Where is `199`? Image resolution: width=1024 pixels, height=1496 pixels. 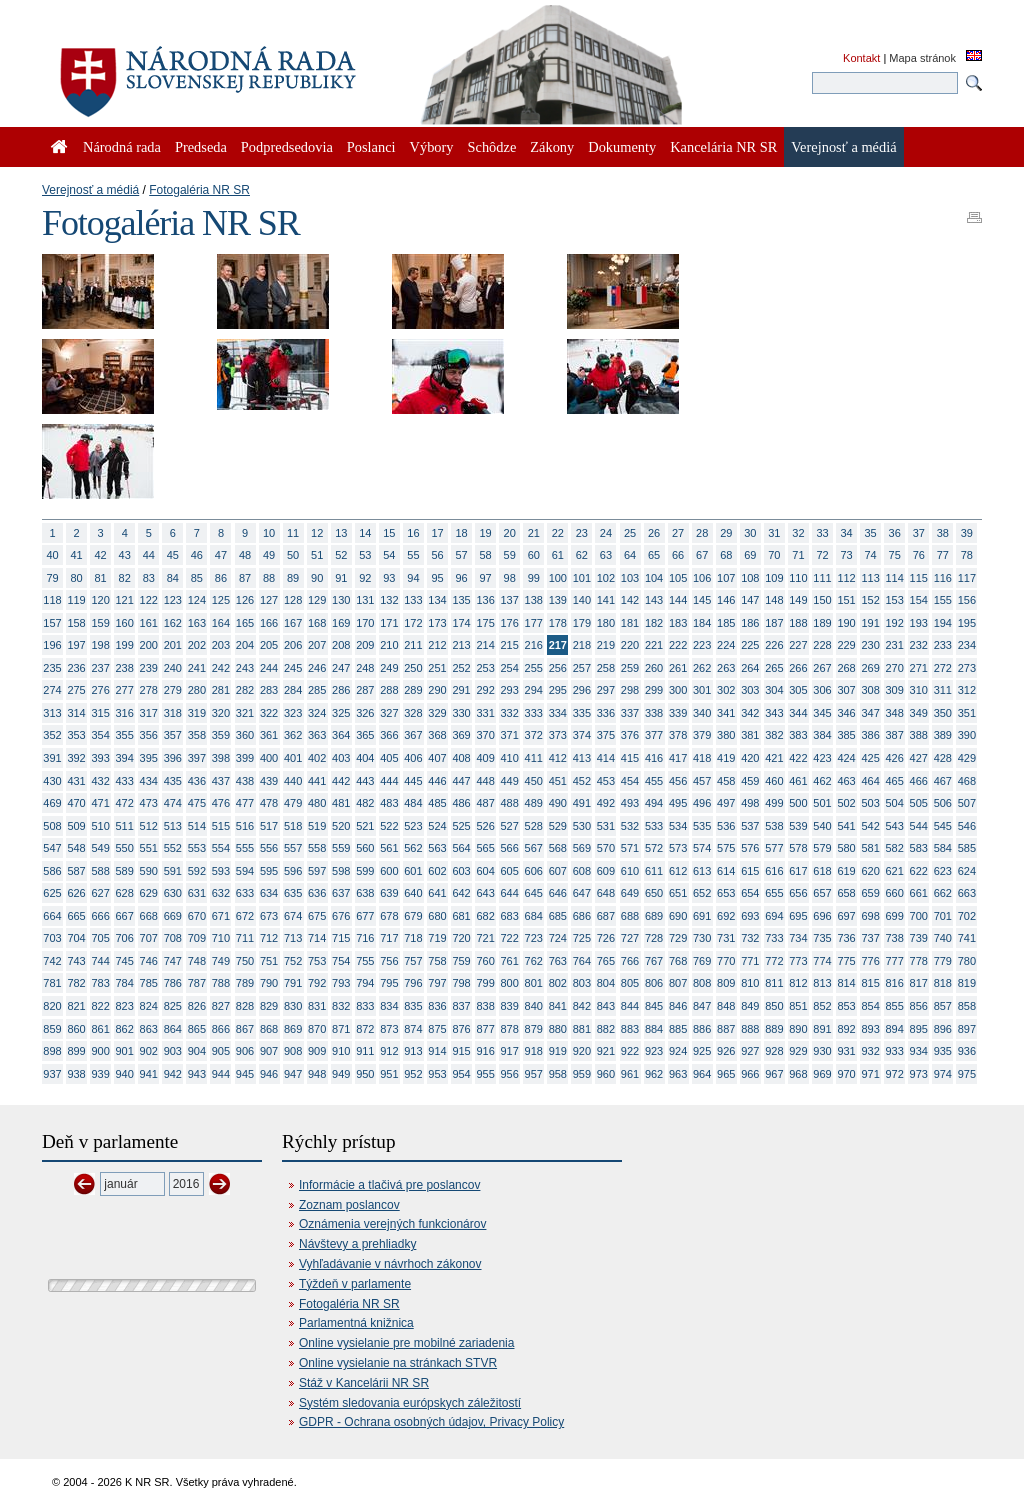 199 is located at coordinates (125, 645).